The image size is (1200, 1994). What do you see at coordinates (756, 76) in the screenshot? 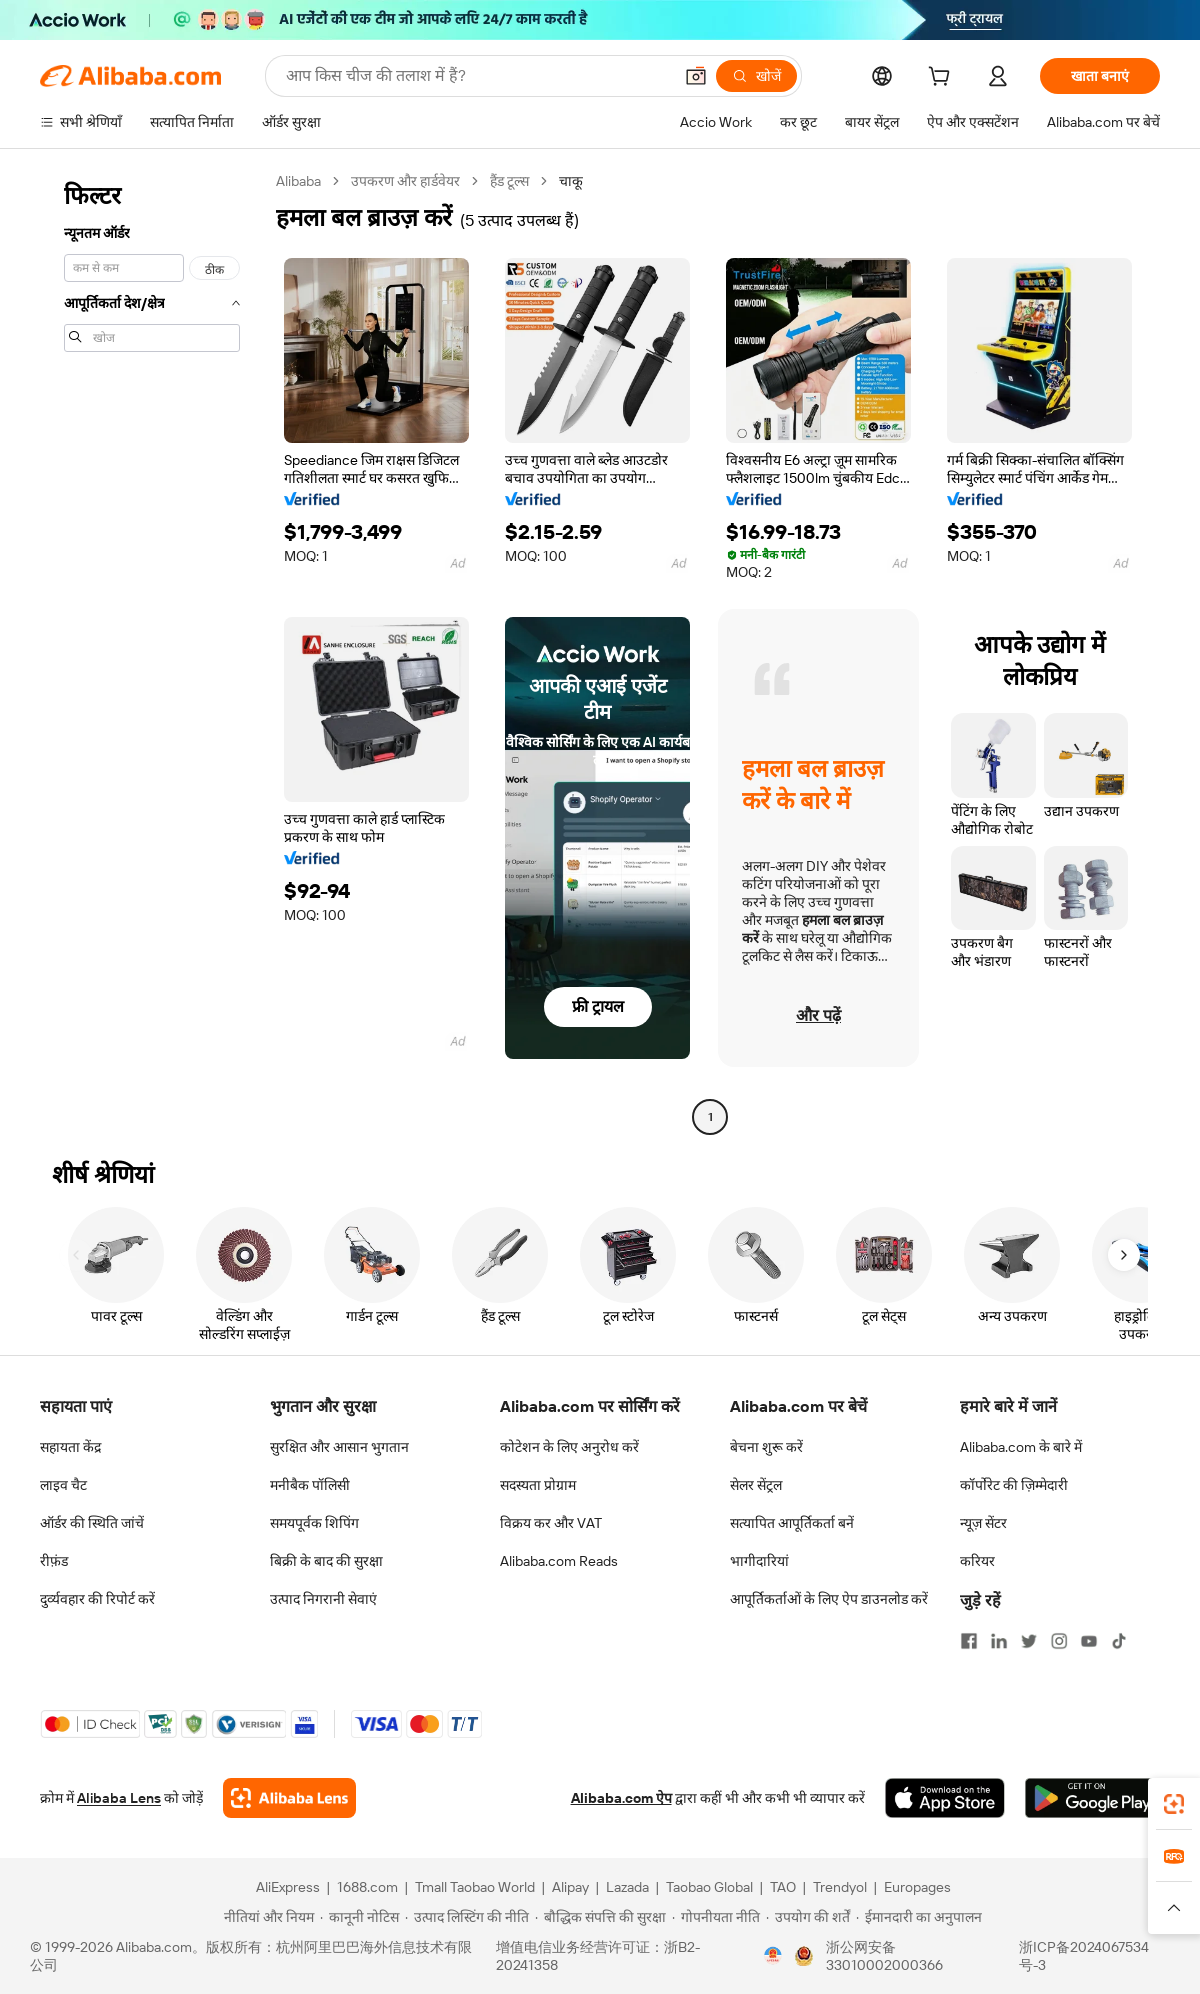
I see `[खोजें]` at bounding box center [756, 76].